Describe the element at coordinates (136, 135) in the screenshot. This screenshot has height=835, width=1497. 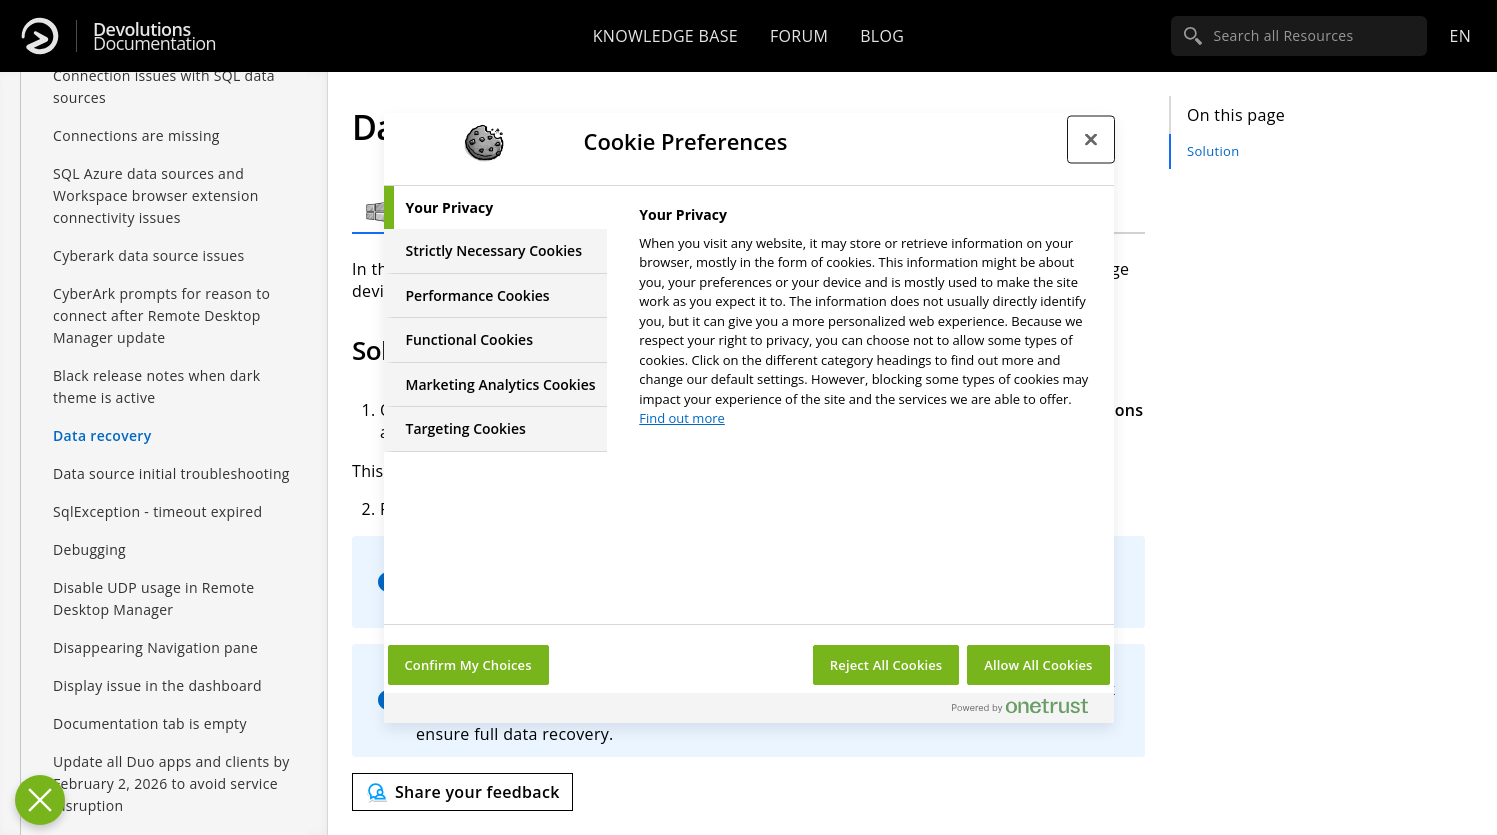
I see `Connections are missing` at that location.